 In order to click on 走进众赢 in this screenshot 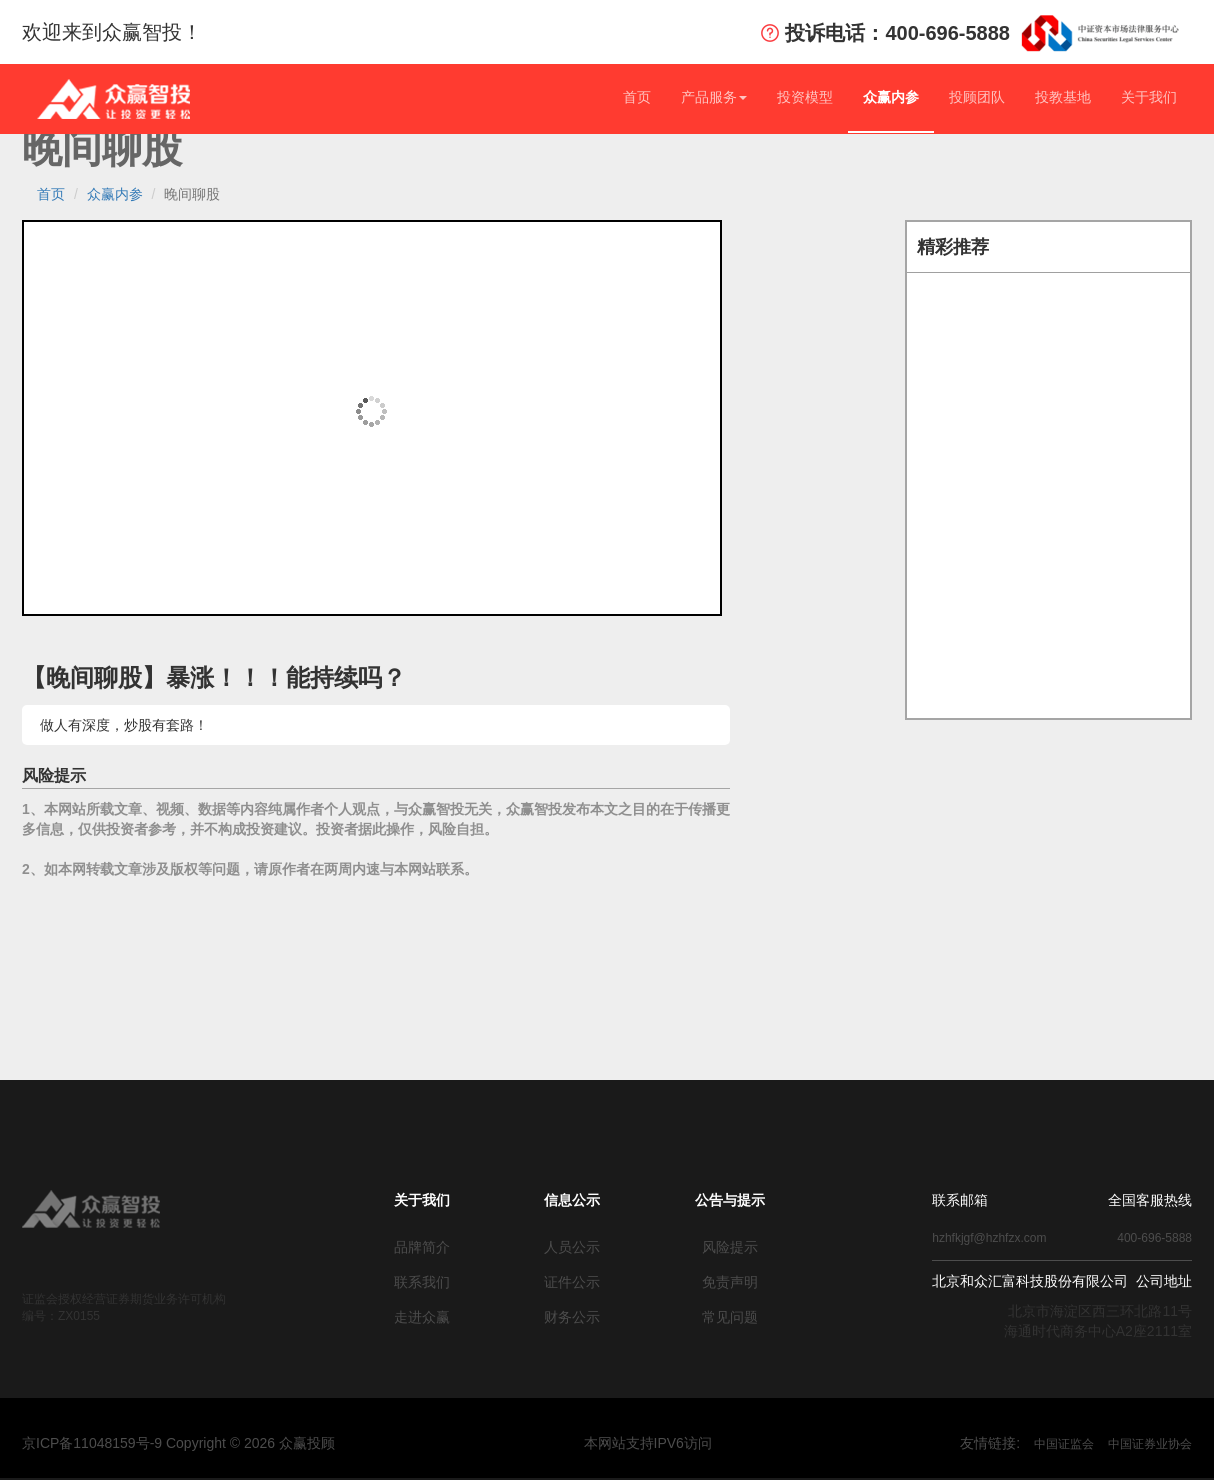, I will do `click(422, 1317)`.